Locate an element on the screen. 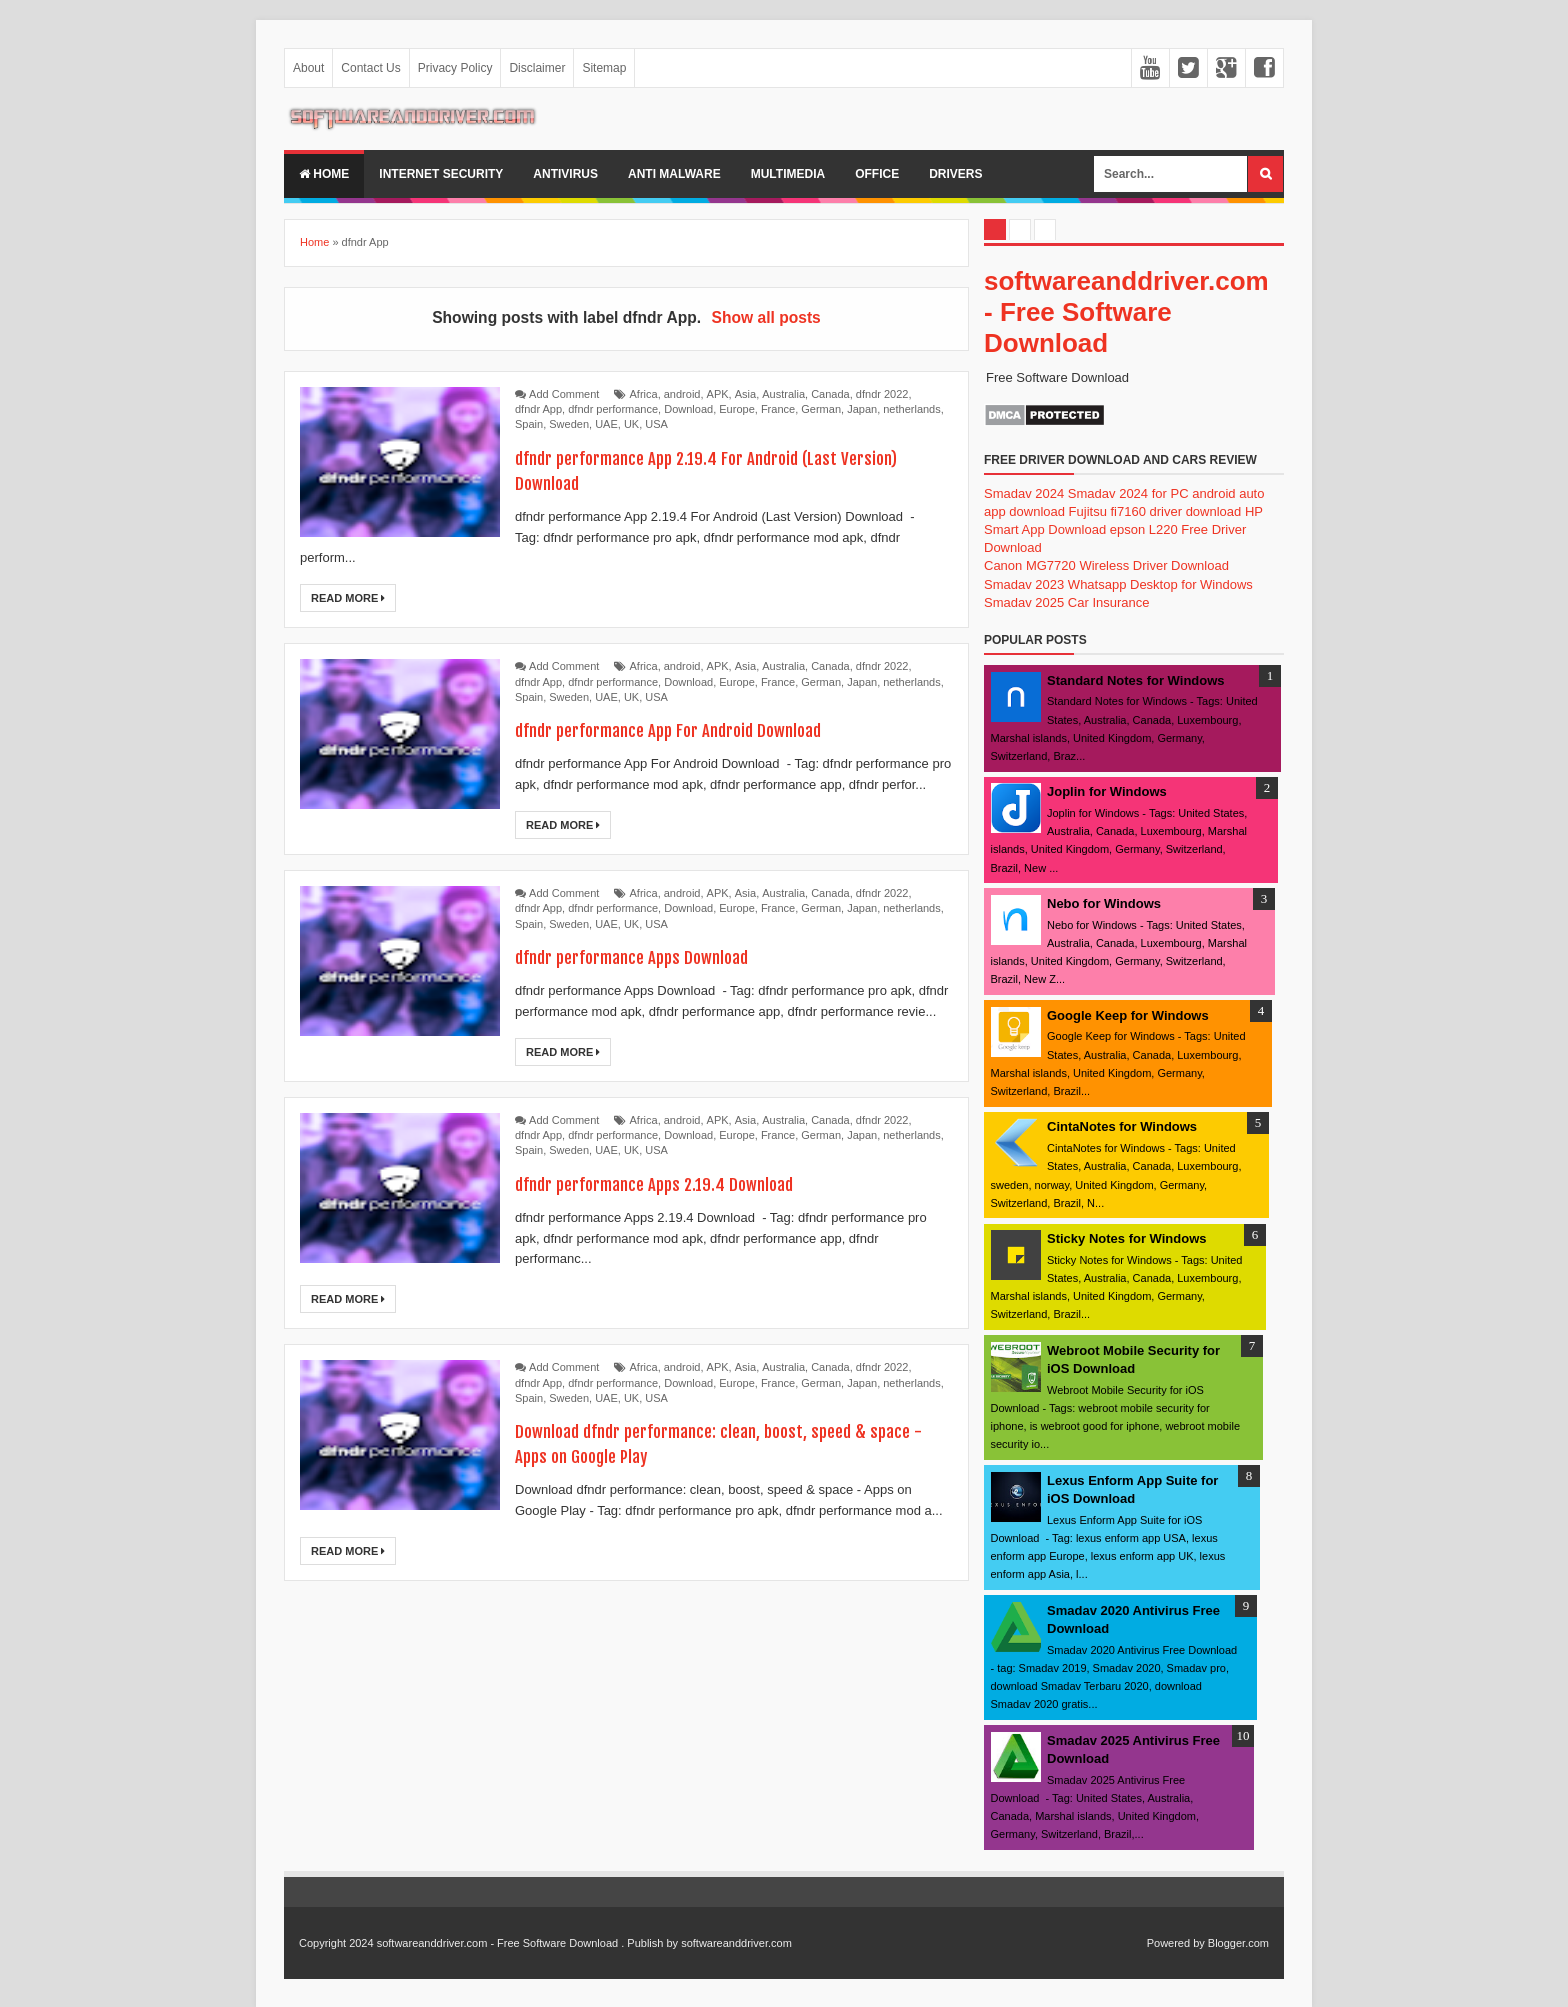 The width and height of the screenshot is (1568, 2007). anti malware is located at coordinates (674, 174).